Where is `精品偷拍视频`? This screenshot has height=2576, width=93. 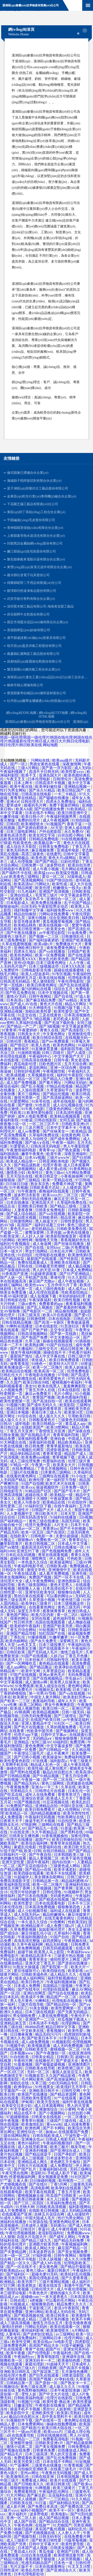
精品偷拍视频 is located at coordinates (66, 1311).